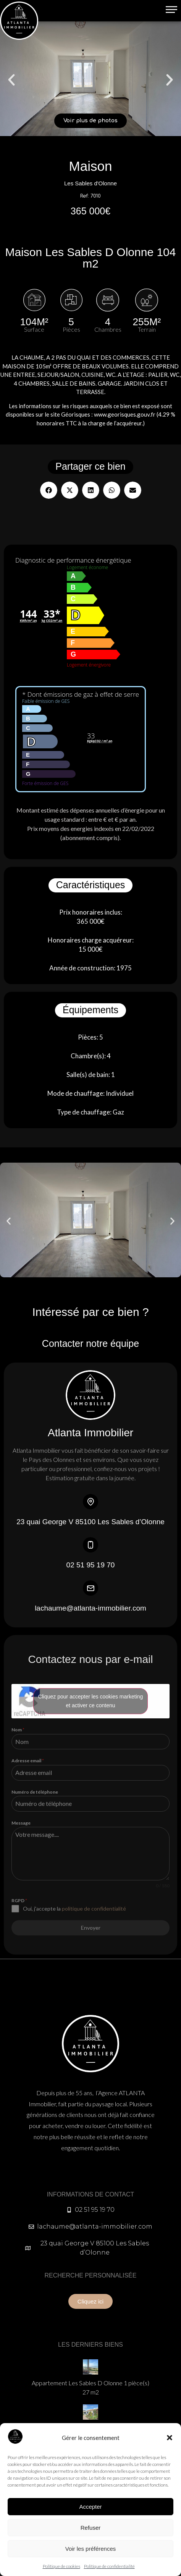  What do you see at coordinates (90, 1608) in the screenshot?
I see `lachaume@atlanta-immobilier.com` at bounding box center [90, 1608].